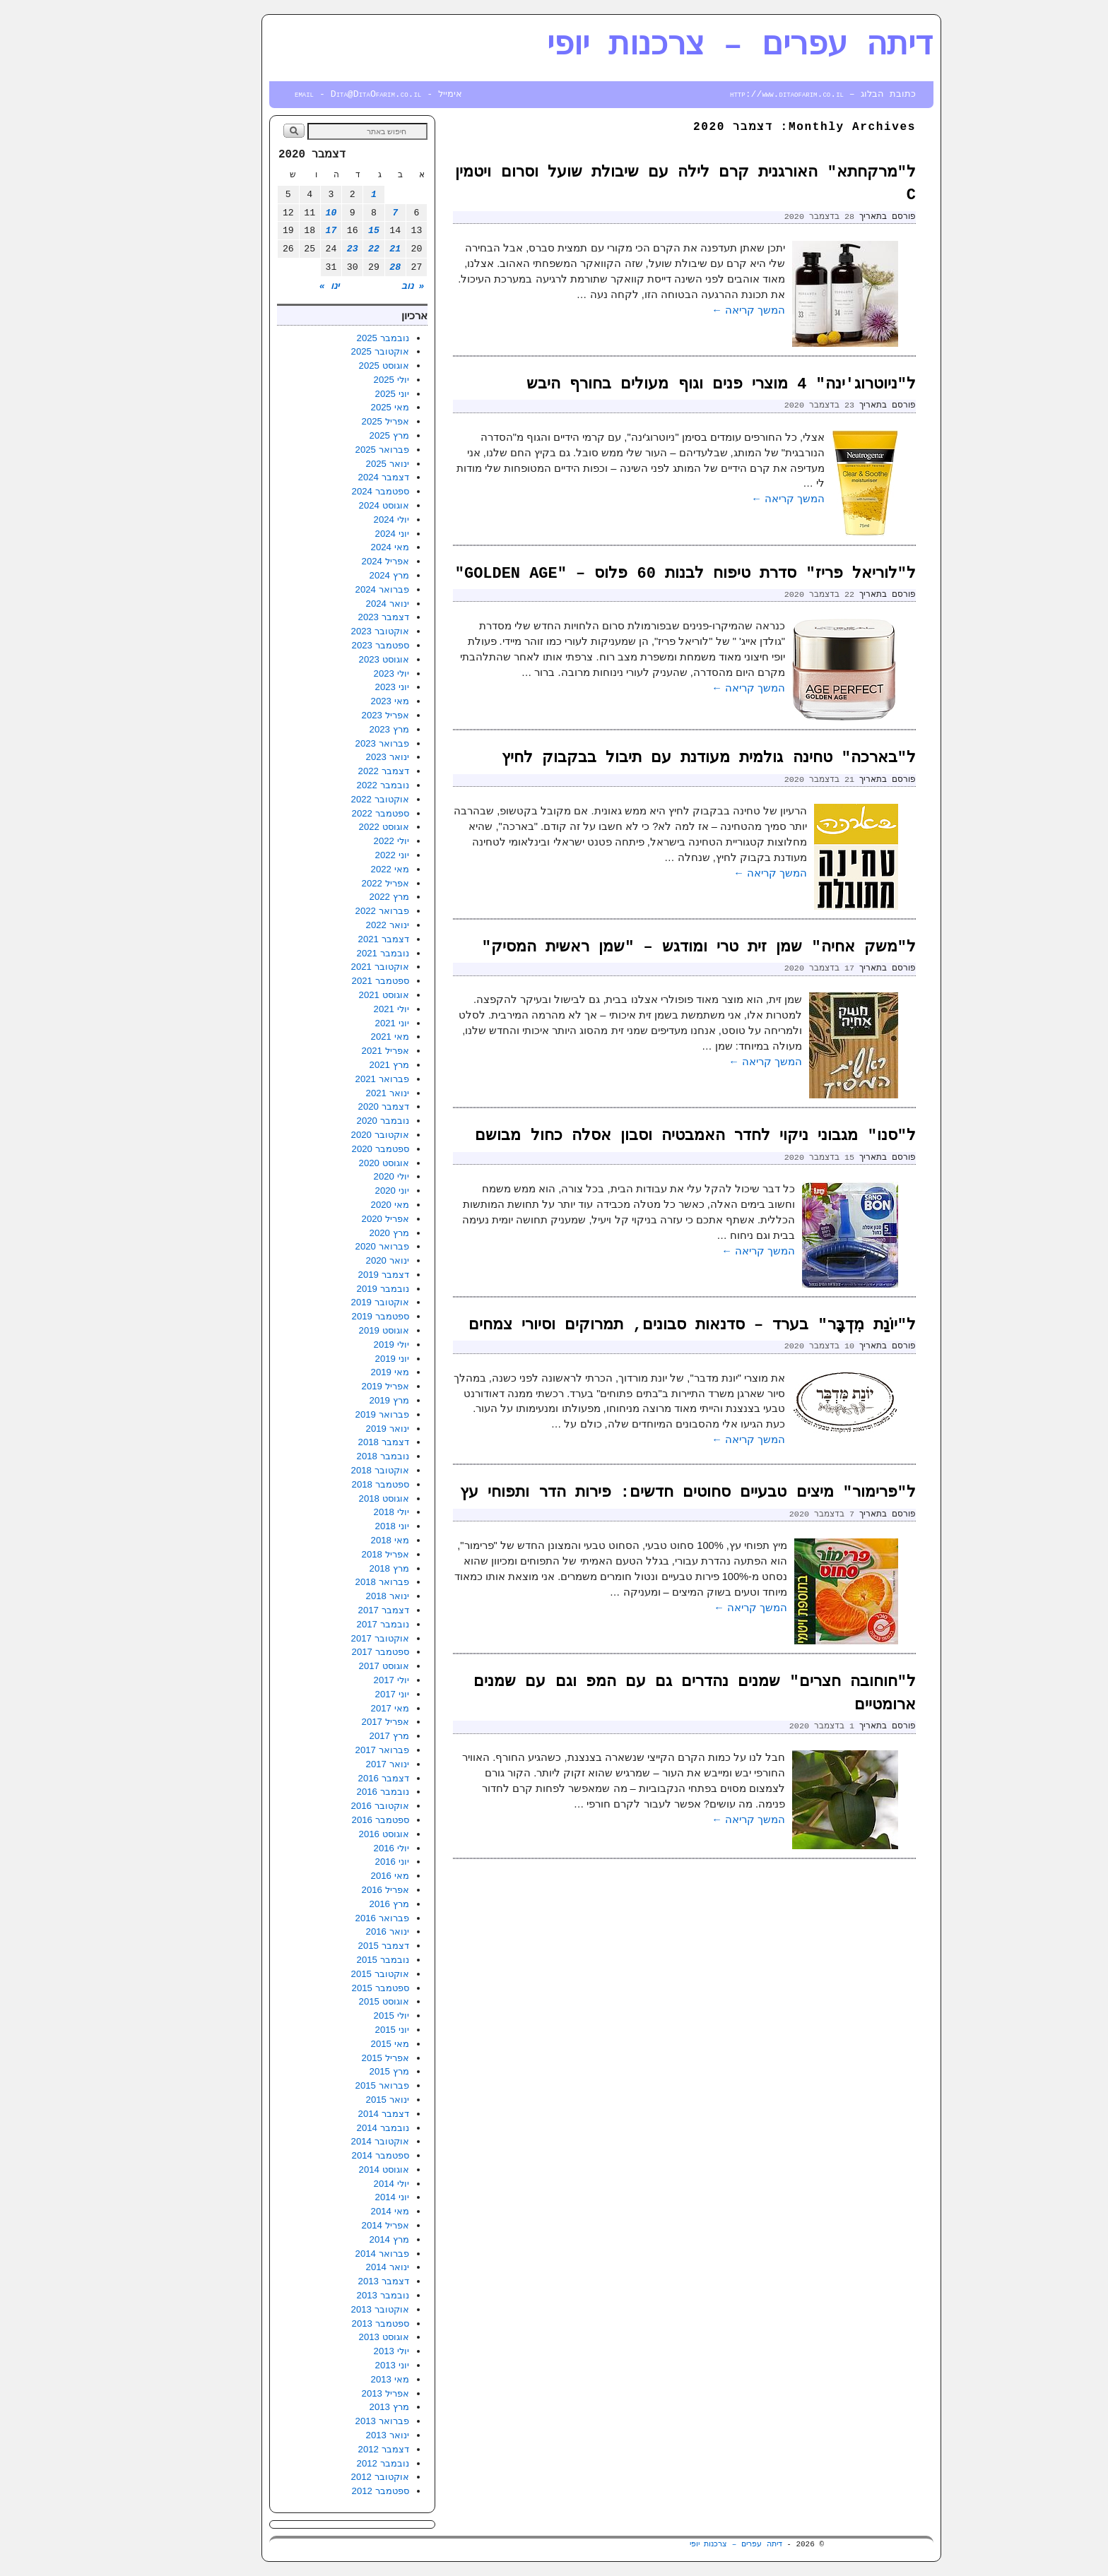  Describe the element at coordinates (344, 1512) in the screenshot. I see `יולי 2018` at that location.